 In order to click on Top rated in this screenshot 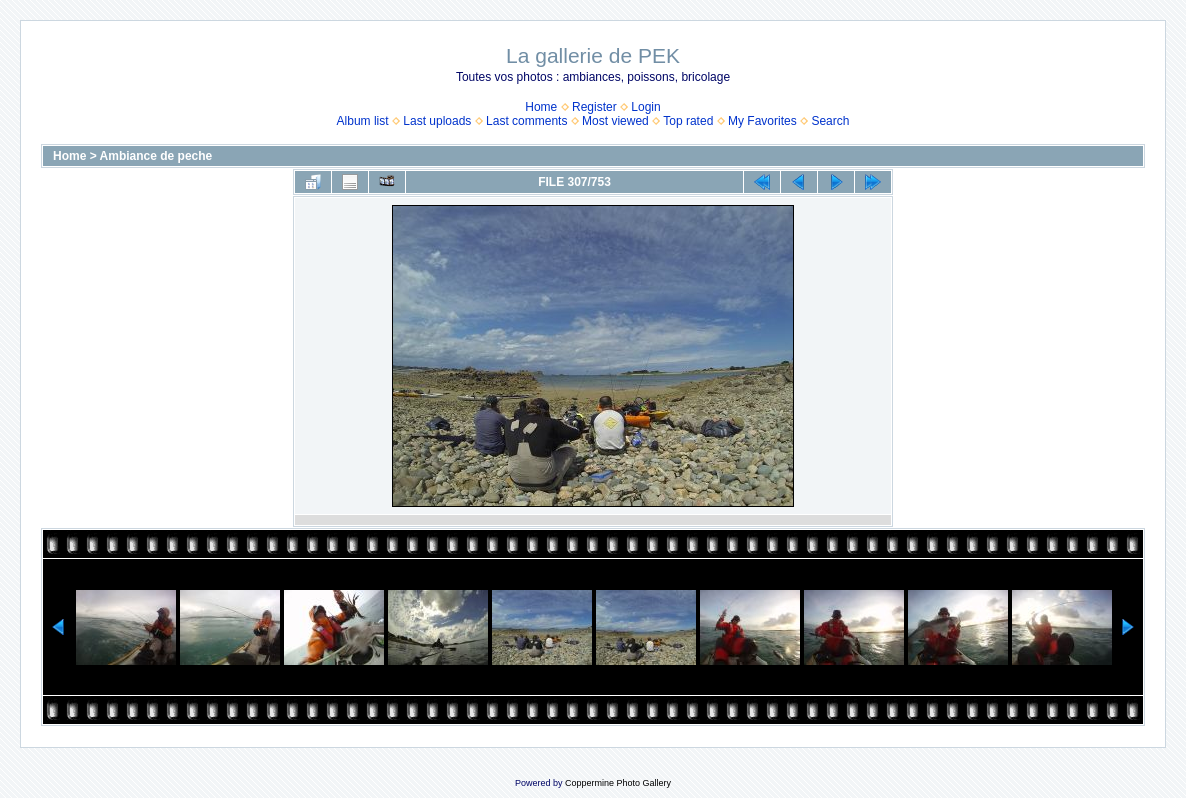, I will do `click(688, 121)`.